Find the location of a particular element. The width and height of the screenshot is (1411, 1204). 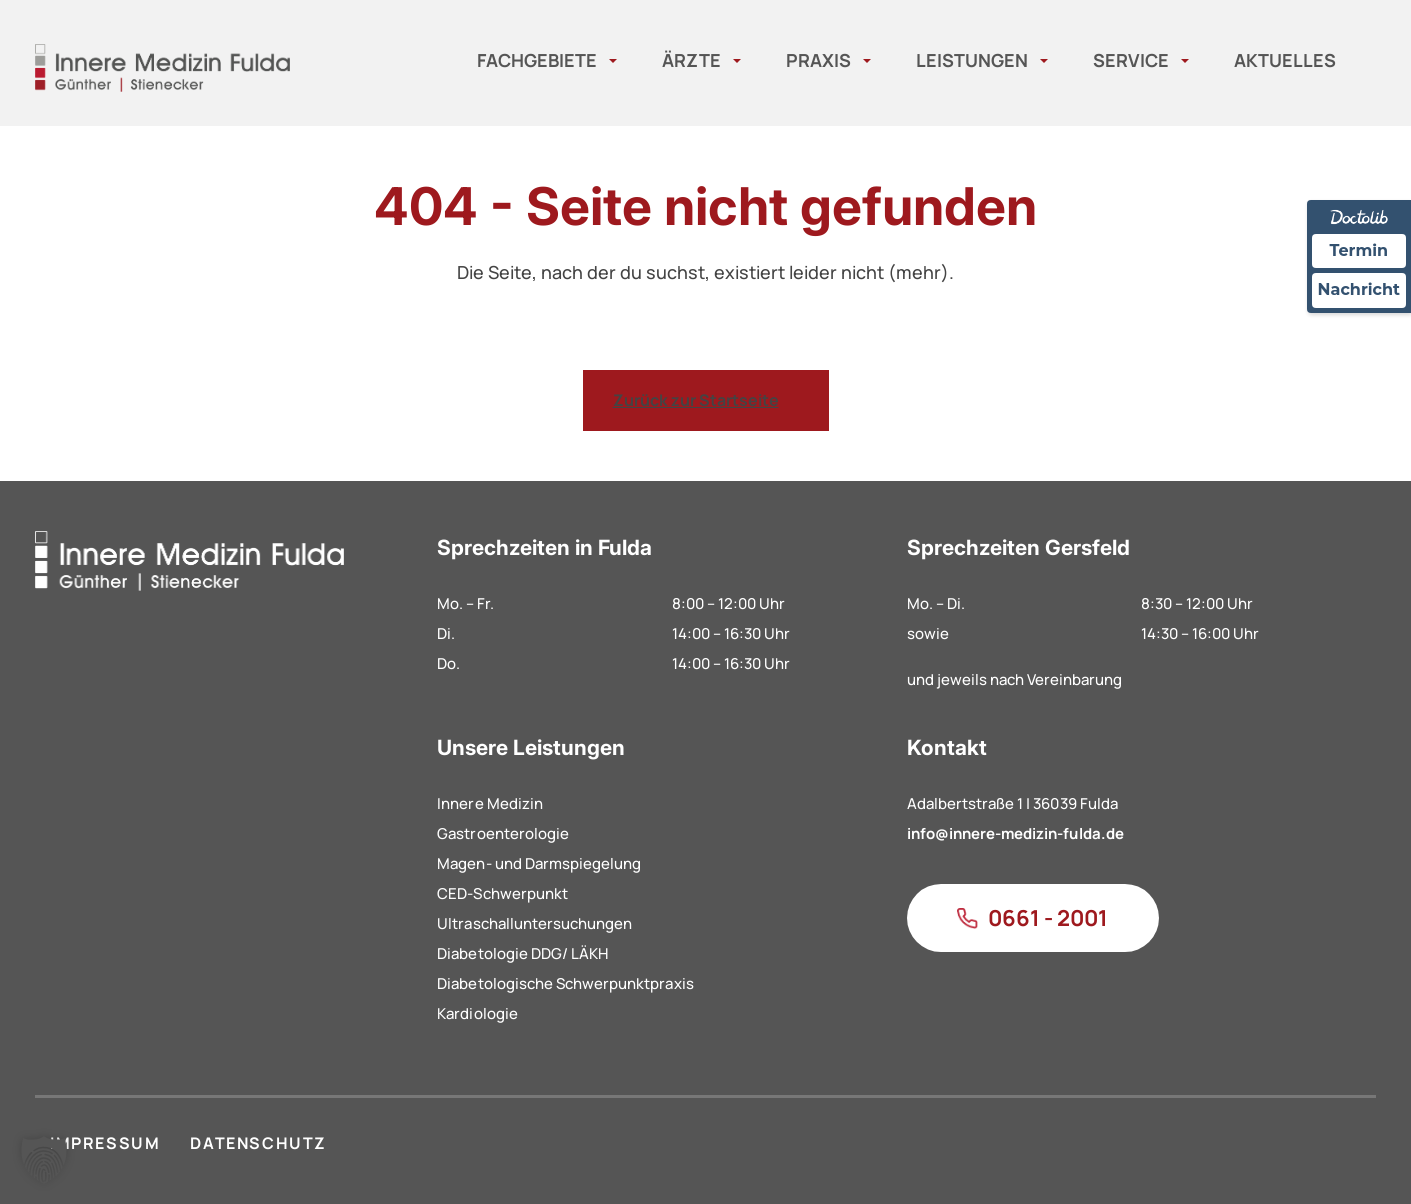

Nachricht [Nachricht an Praxis über Doctolib senden] is located at coordinates (1359, 289).